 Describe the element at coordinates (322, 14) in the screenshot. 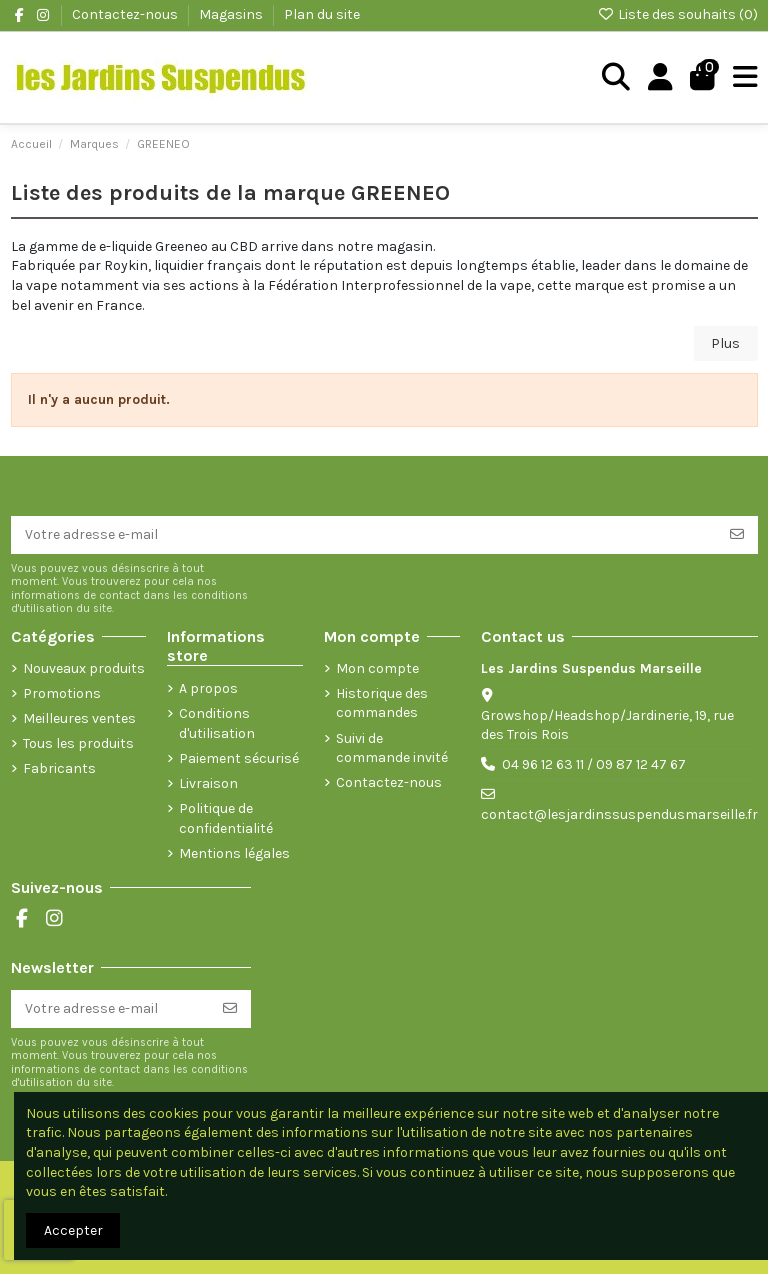

I see `Plan du site` at that location.